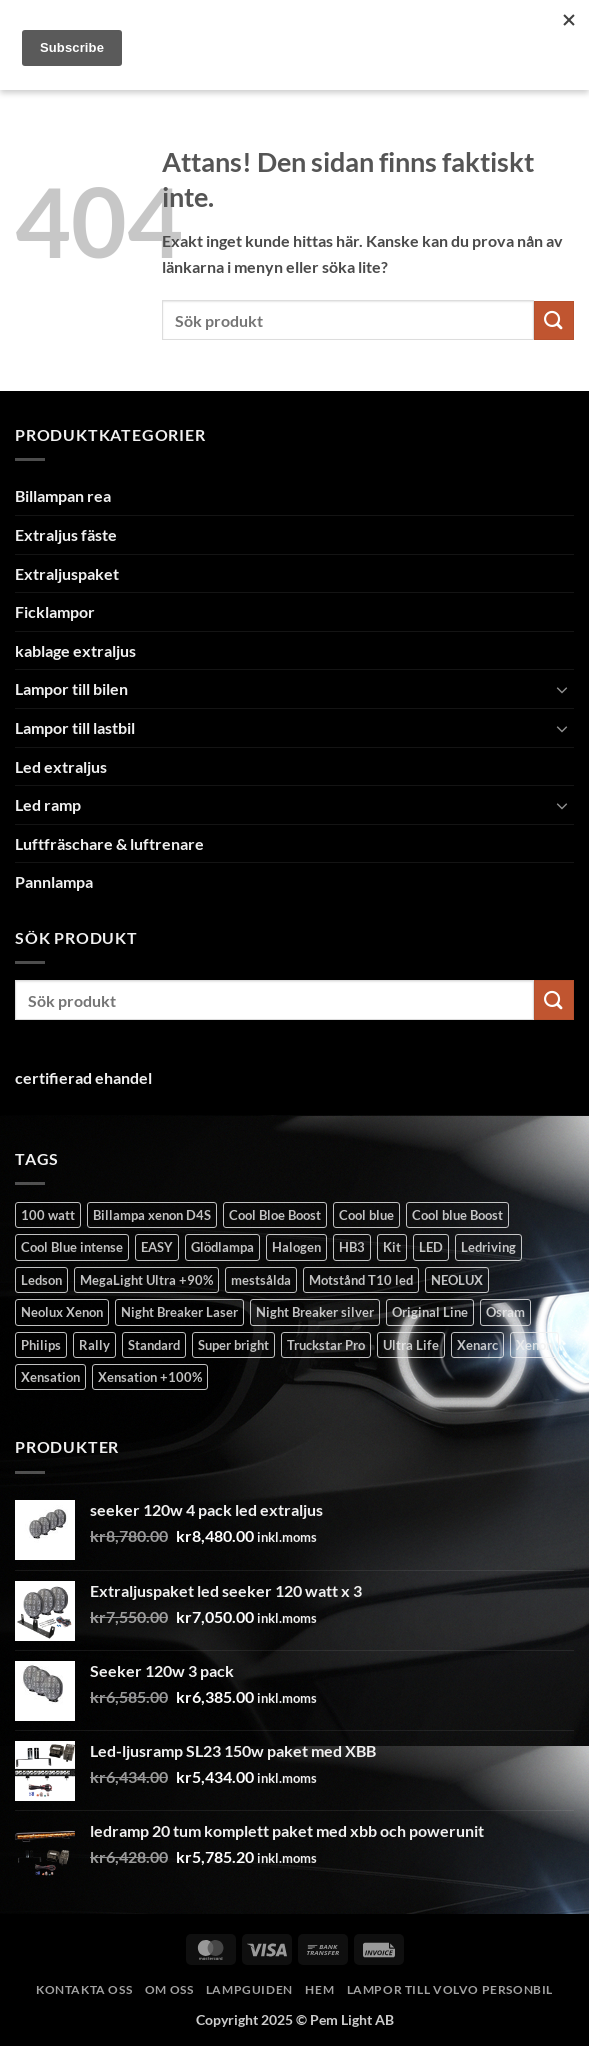 The height and width of the screenshot is (2046, 589). What do you see at coordinates (62, 1312) in the screenshot?
I see `Neolux Xenon [Neolux Xenon (1 produkt)]` at bounding box center [62, 1312].